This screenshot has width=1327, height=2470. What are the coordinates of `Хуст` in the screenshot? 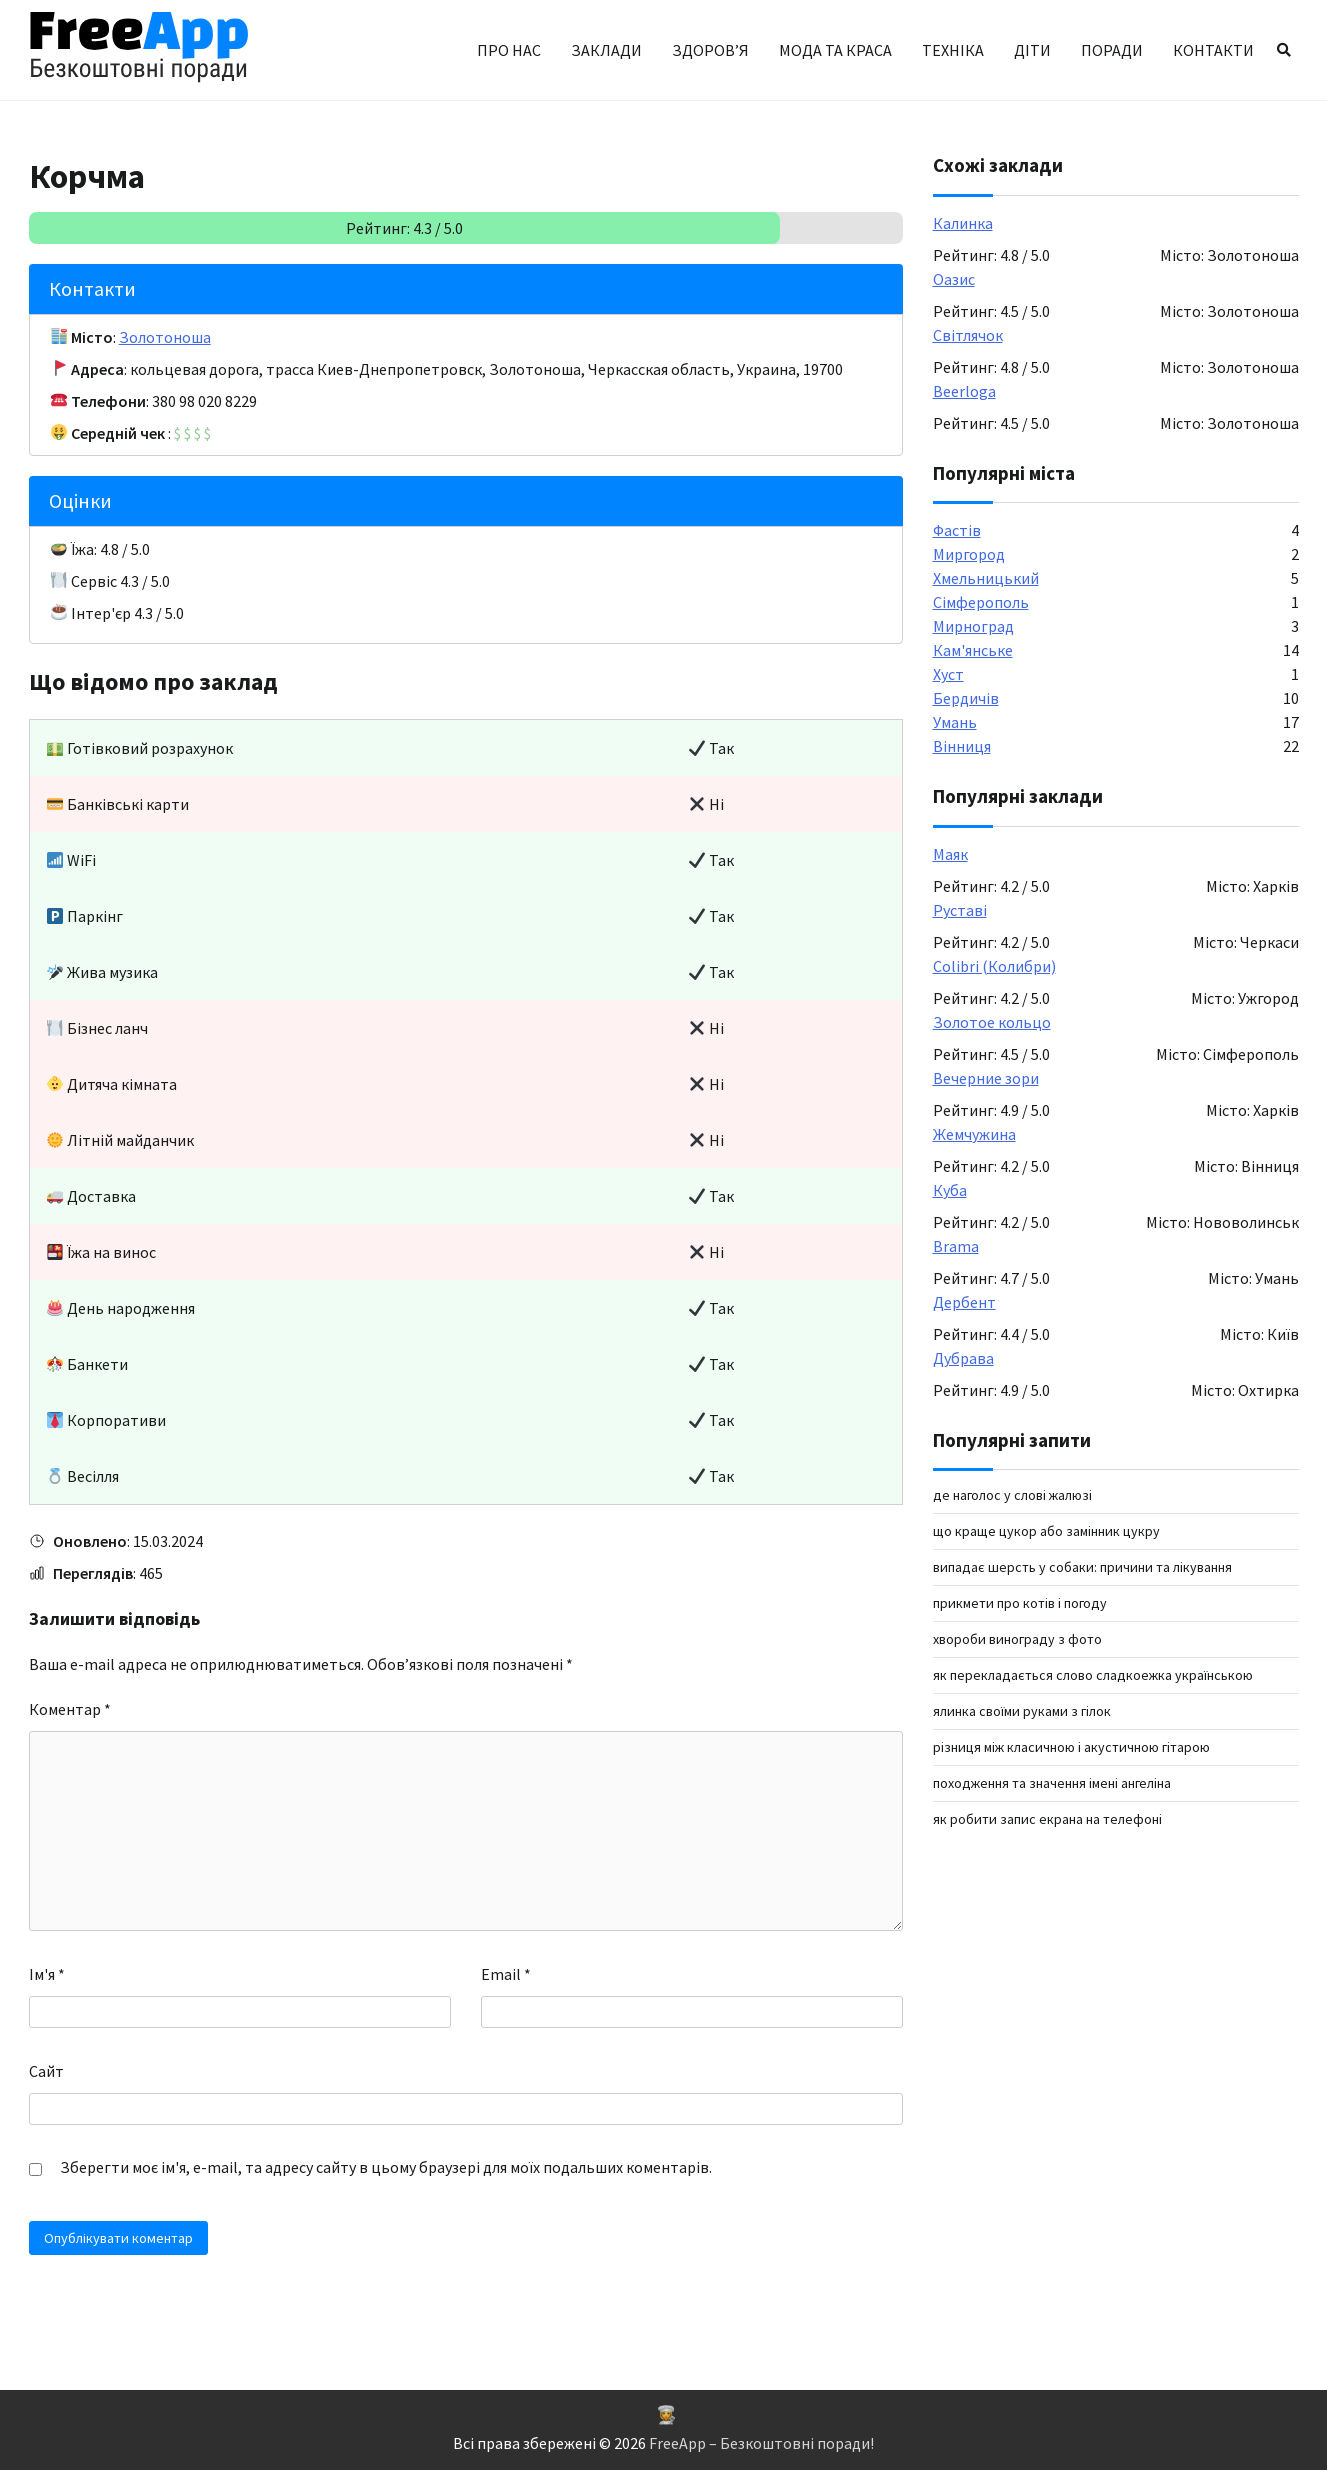 It's located at (948, 674).